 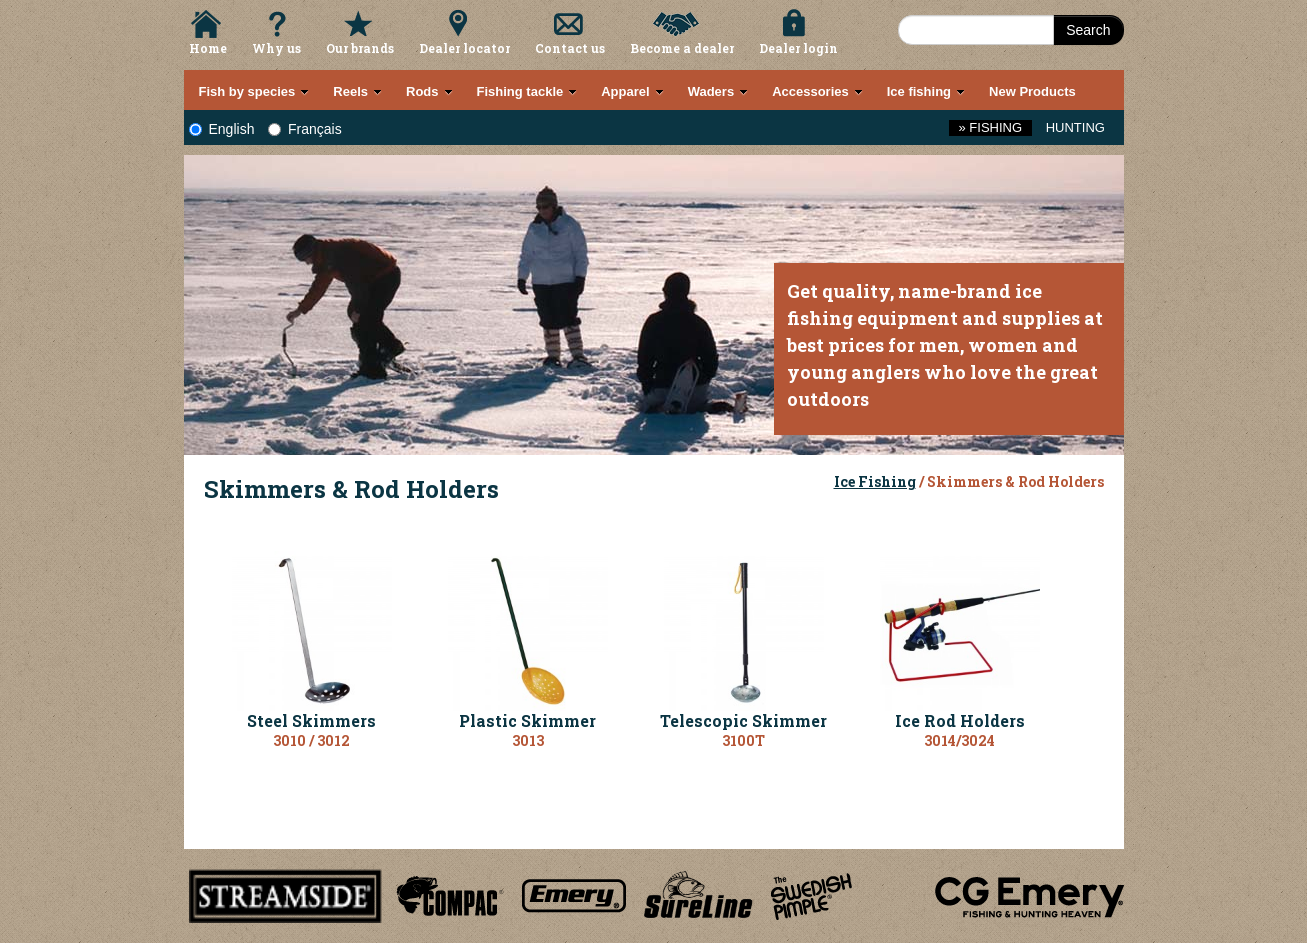 What do you see at coordinates (527, 720) in the screenshot?
I see `Plastic Skimmer` at bounding box center [527, 720].